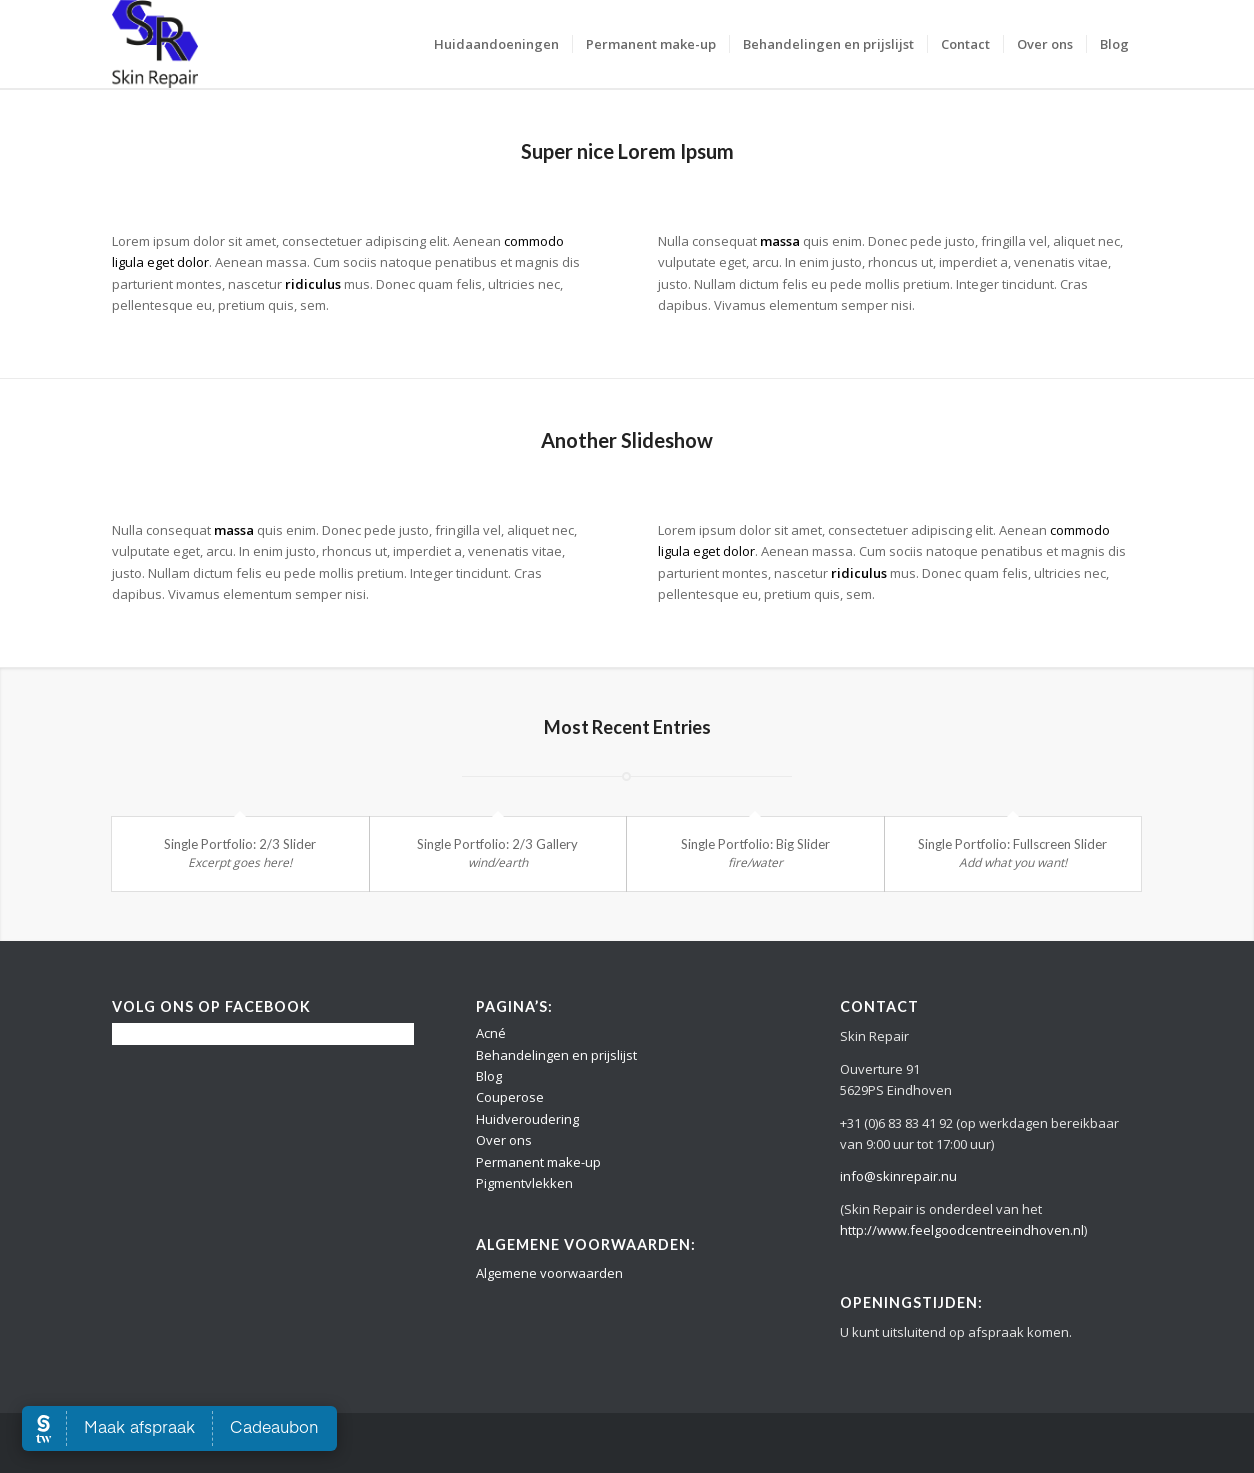 Image resolution: width=1254 pixels, height=1473 pixels. Describe the element at coordinates (962, 1230) in the screenshot. I see `http://www.feelgoodcentreeindhoven.nl` at that location.